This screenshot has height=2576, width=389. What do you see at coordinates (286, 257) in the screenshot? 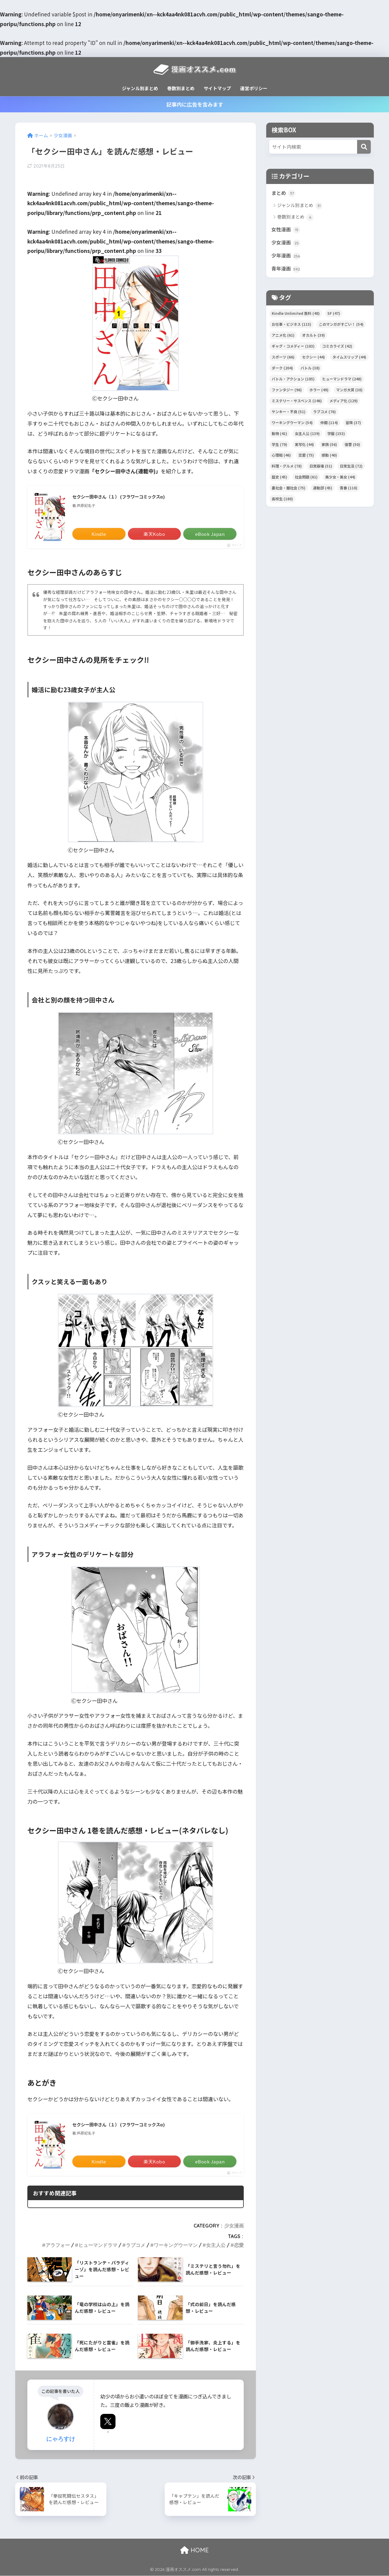
I see `少年漫画` at bounding box center [286, 257].